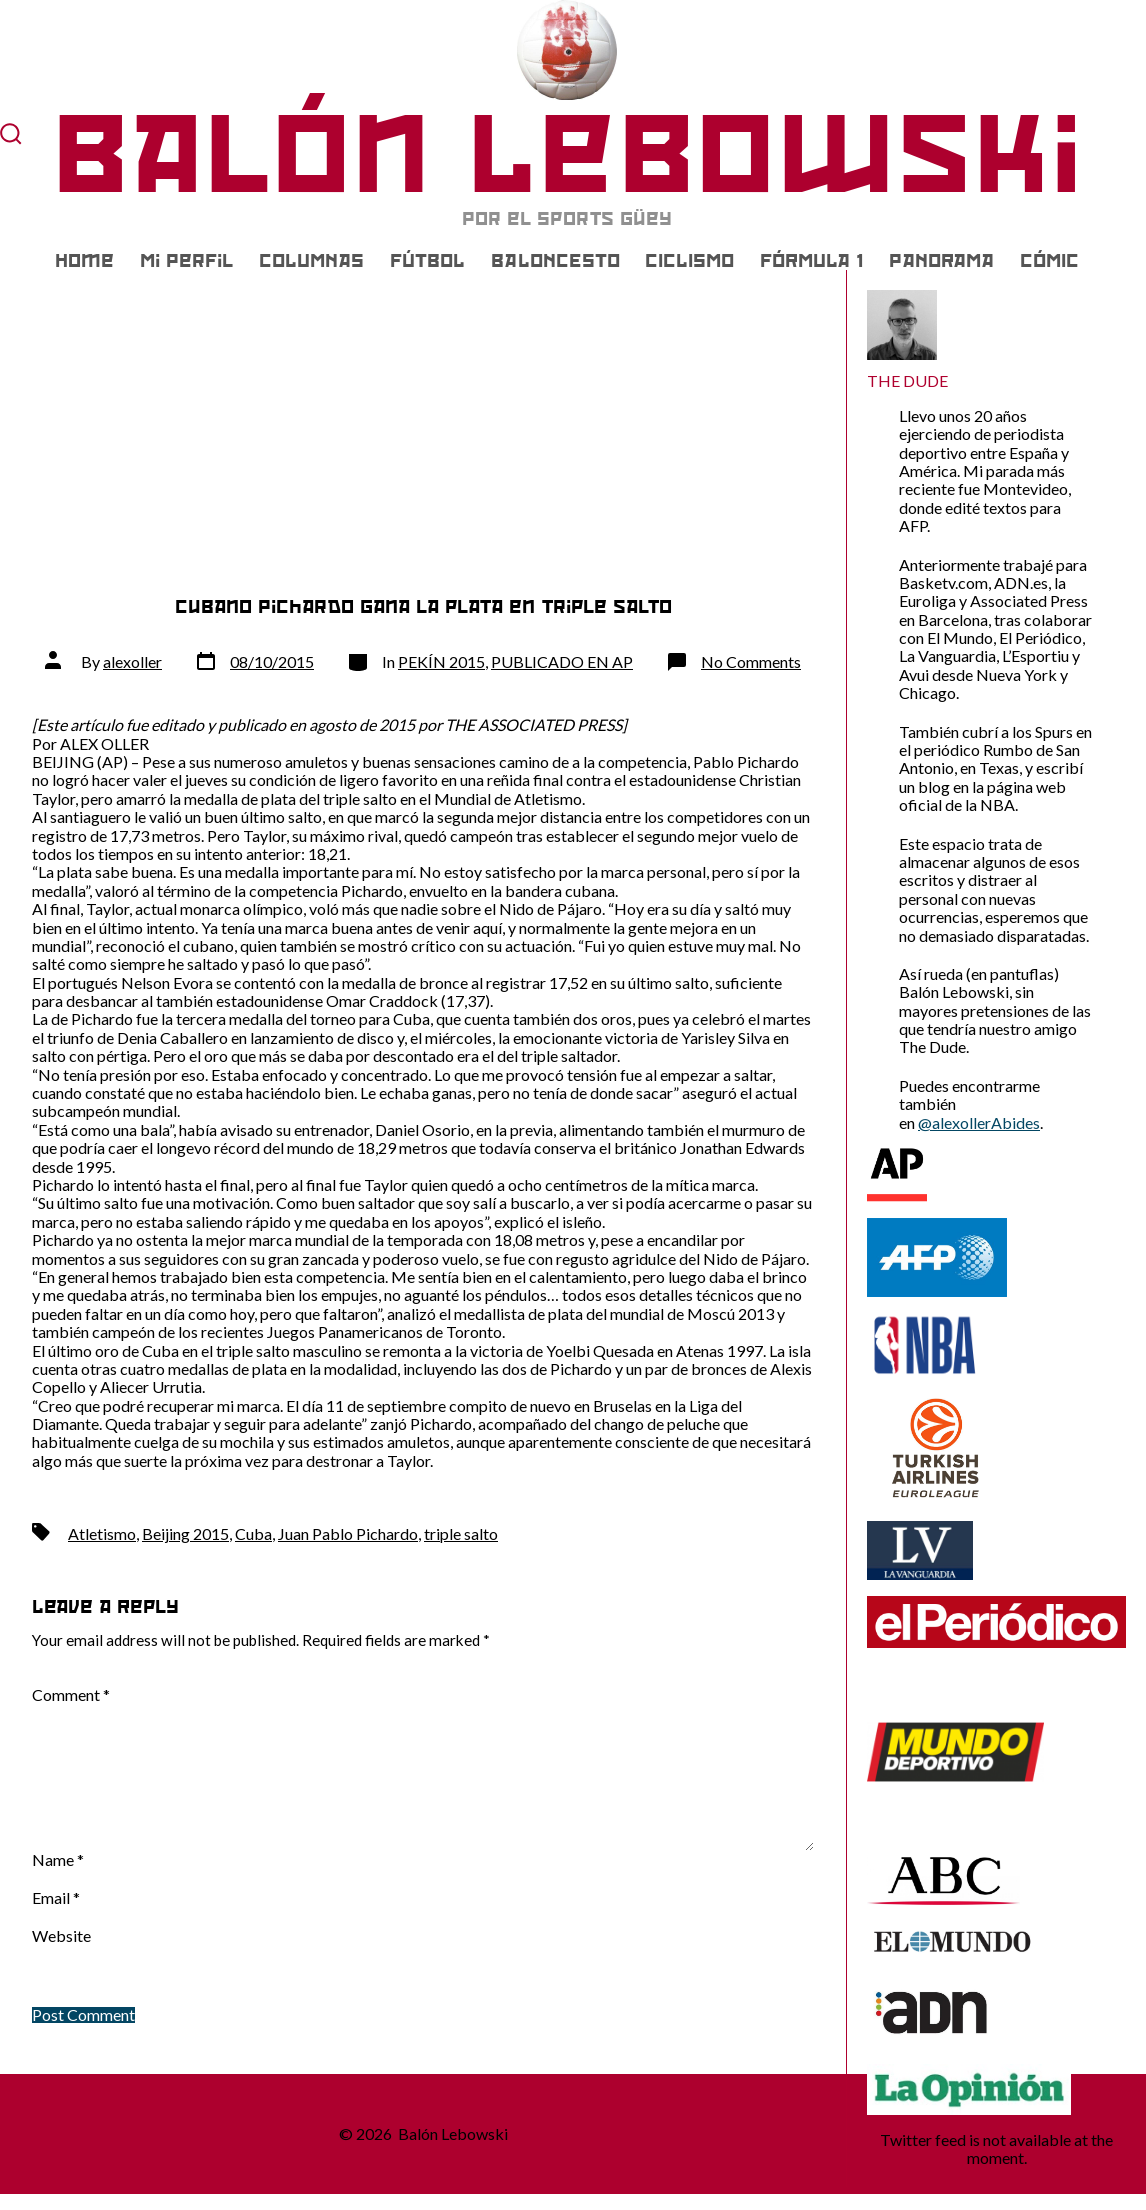 The image size is (1146, 2210). I want to click on CICLISMO, so click(689, 261).